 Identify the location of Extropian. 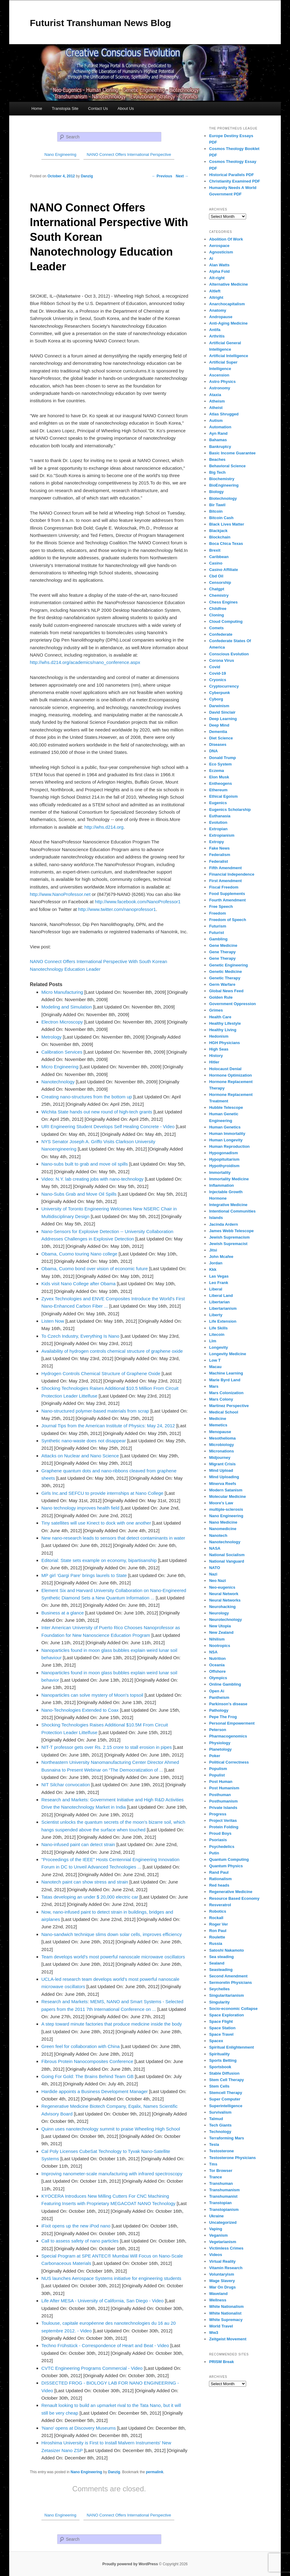
(218, 829).